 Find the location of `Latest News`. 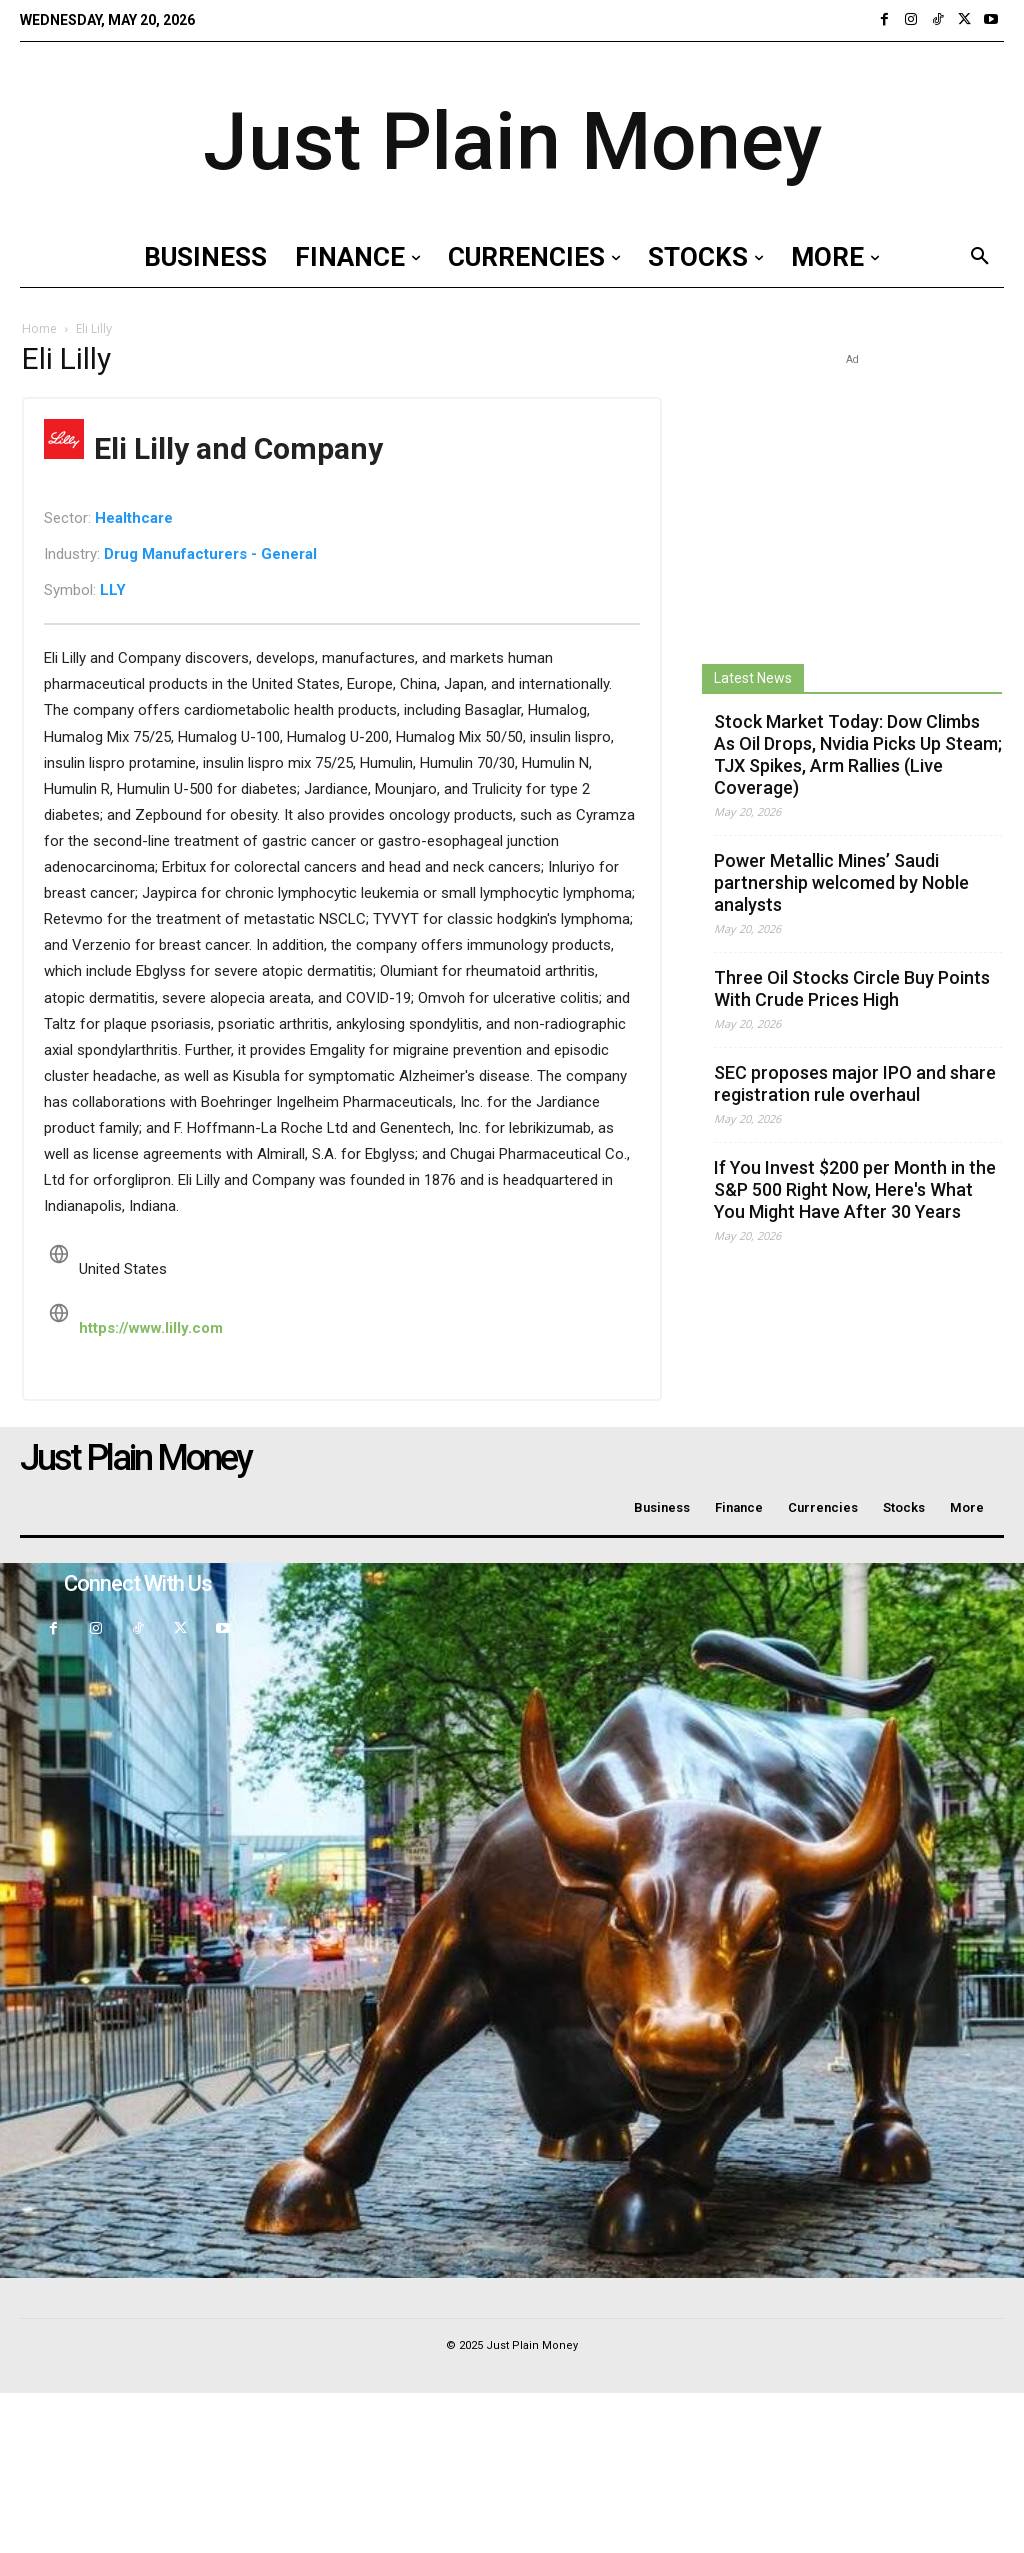

Latest News is located at coordinates (753, 678).